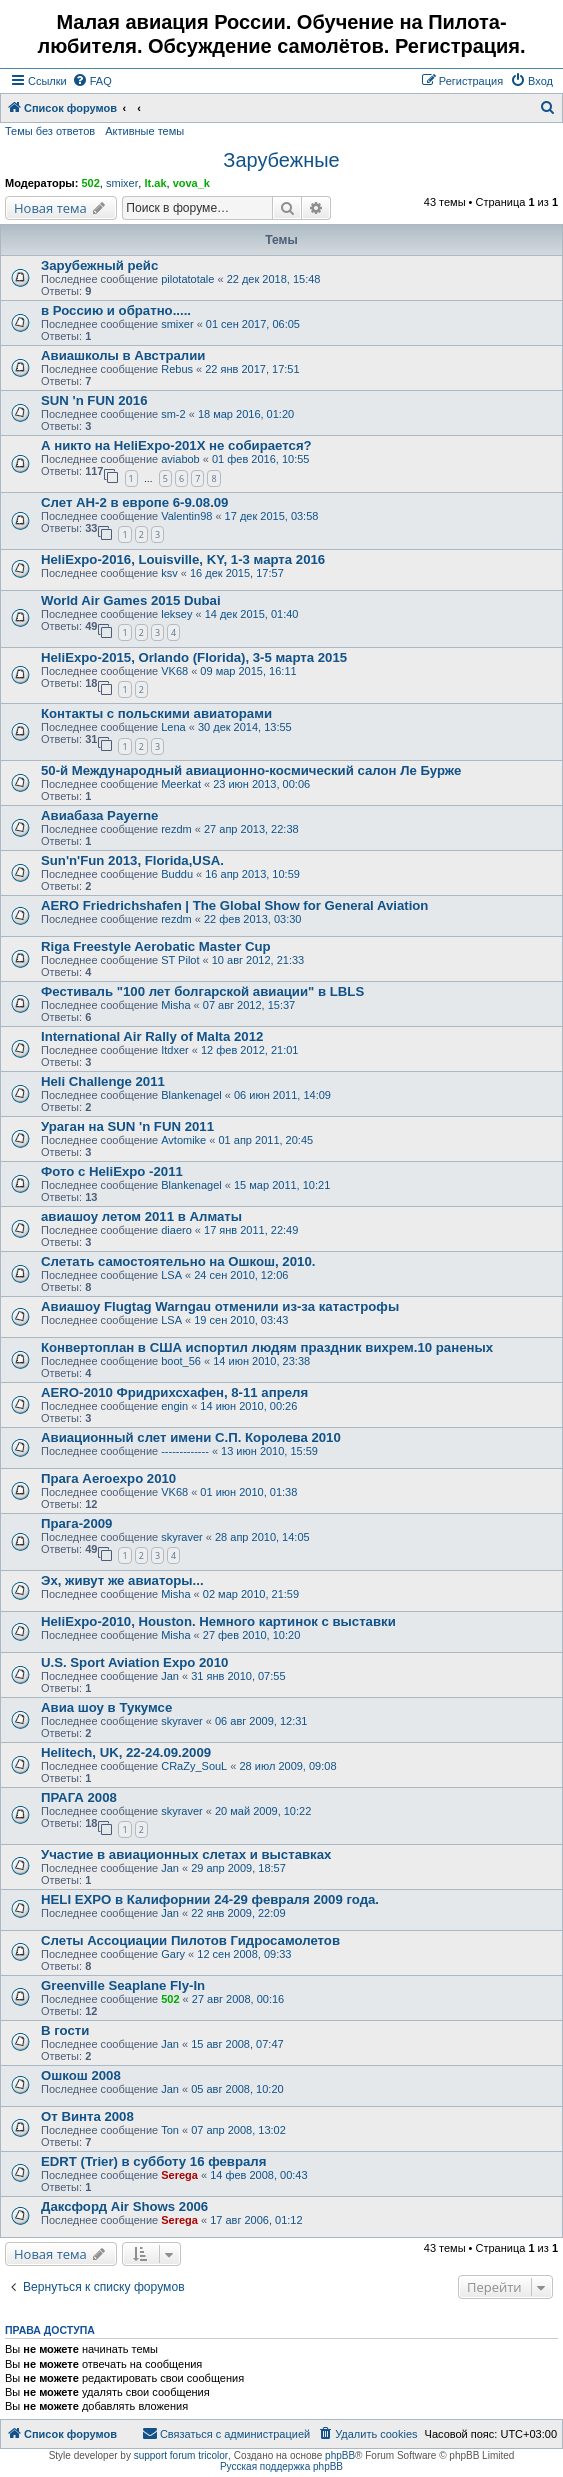 The height and width of the screenshot is (2477, 563). Describe the element at coordinates (234, 905) in the screenshot. I see `AERO Friedrichshafen | The Global Show for General Aviation` at that location.